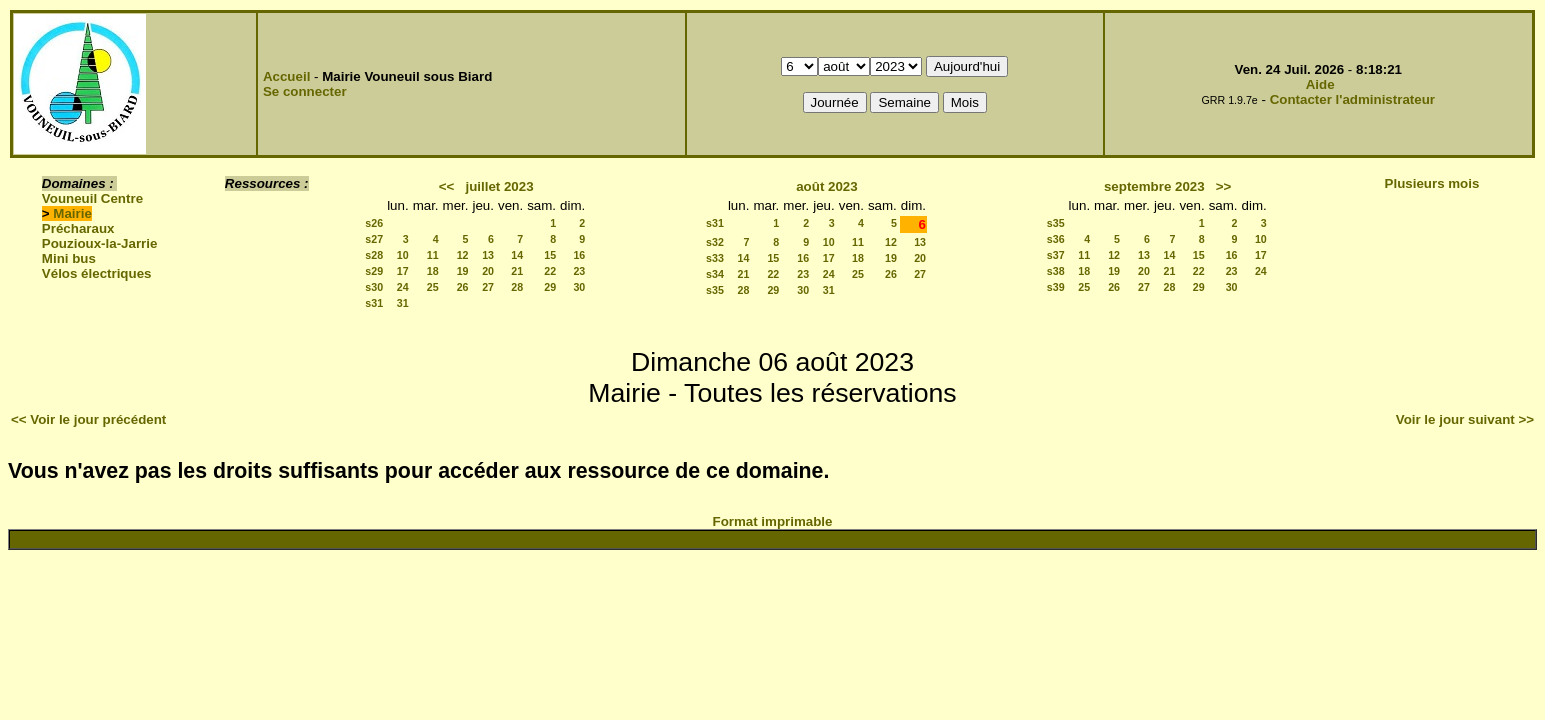 The height and width of the screenshot is (720, 1545). What do you see at coordinates (72, 213) in the screenshot?
I see `Mairie` at bounding box center [72, 213].